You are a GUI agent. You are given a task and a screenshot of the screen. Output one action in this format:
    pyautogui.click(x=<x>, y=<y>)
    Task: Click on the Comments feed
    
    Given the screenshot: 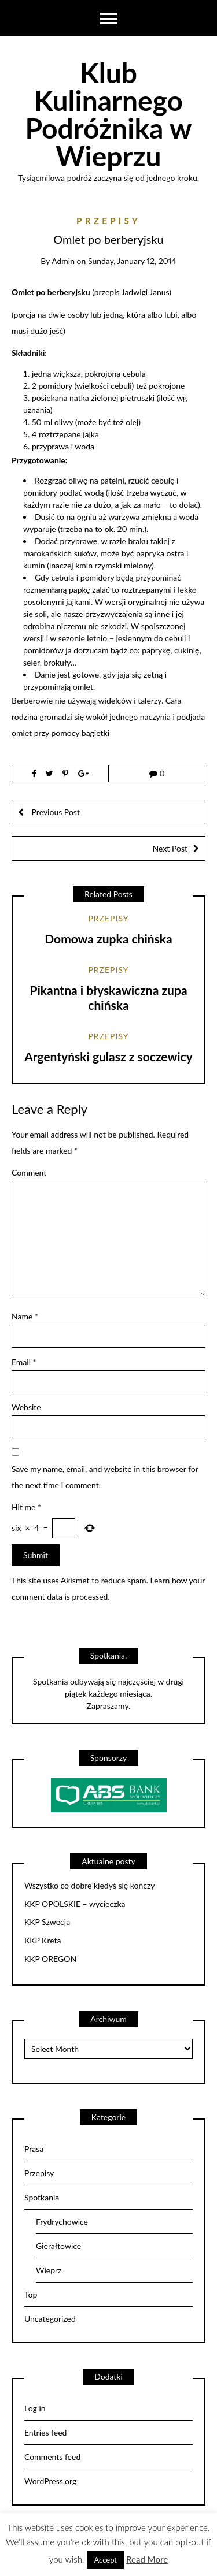 What is the action you would take?
    pyautogui.click(x=52, y=2457)
    